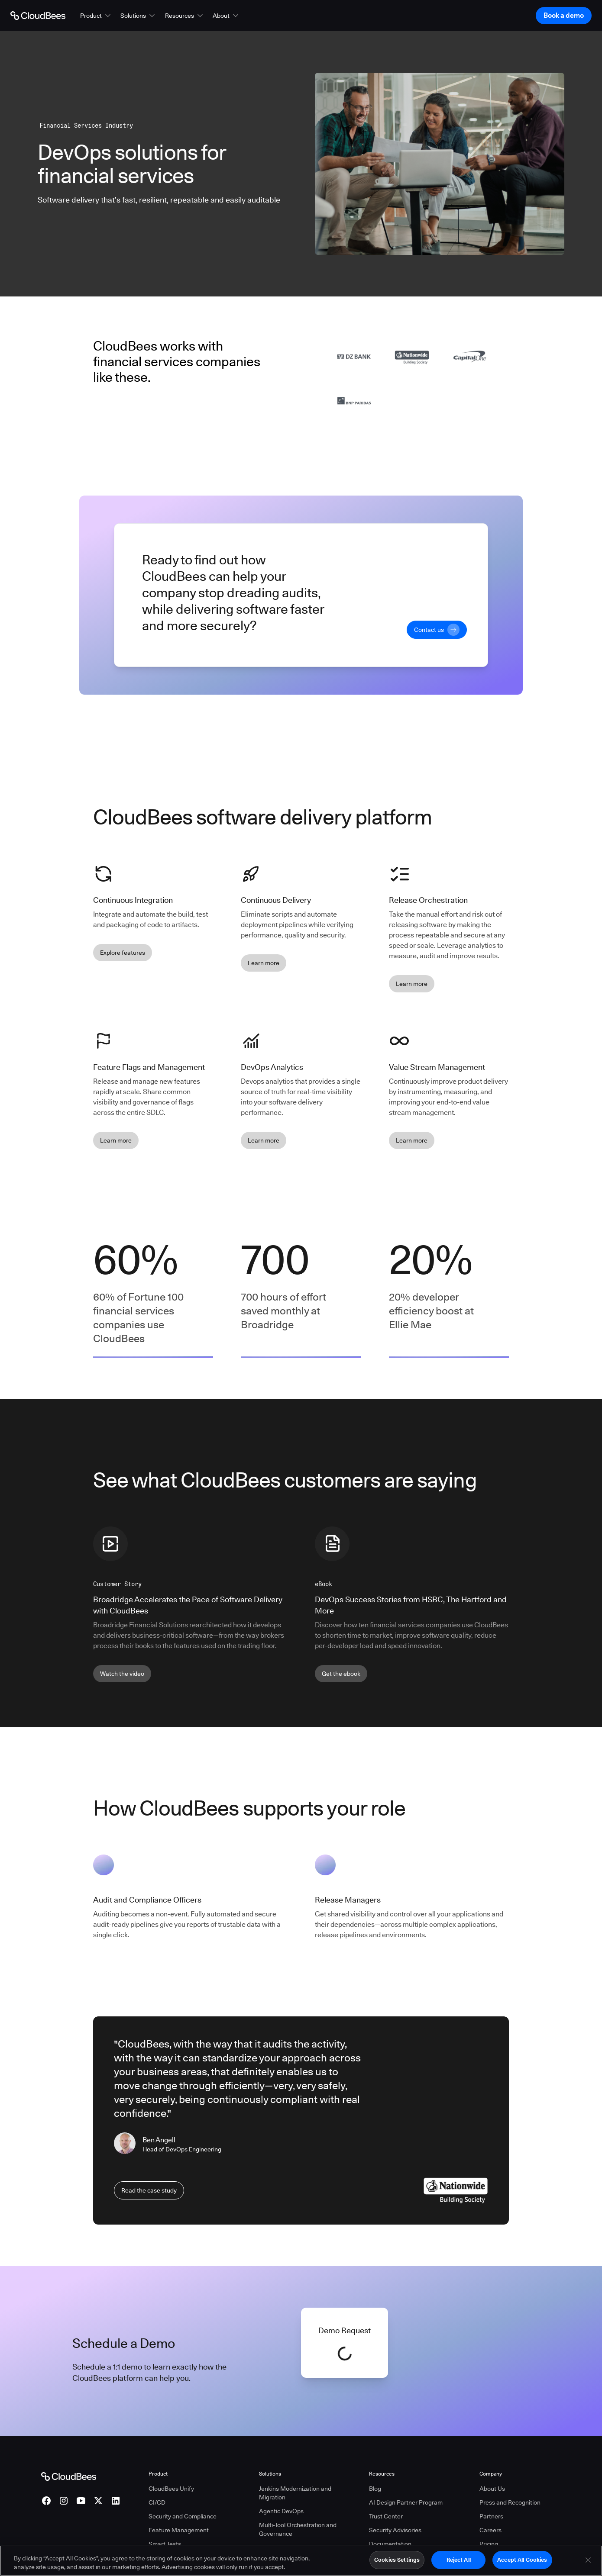  Describe the element at coordinates (179, 2530) in the screenshot. I see `Feature Management` at that location.